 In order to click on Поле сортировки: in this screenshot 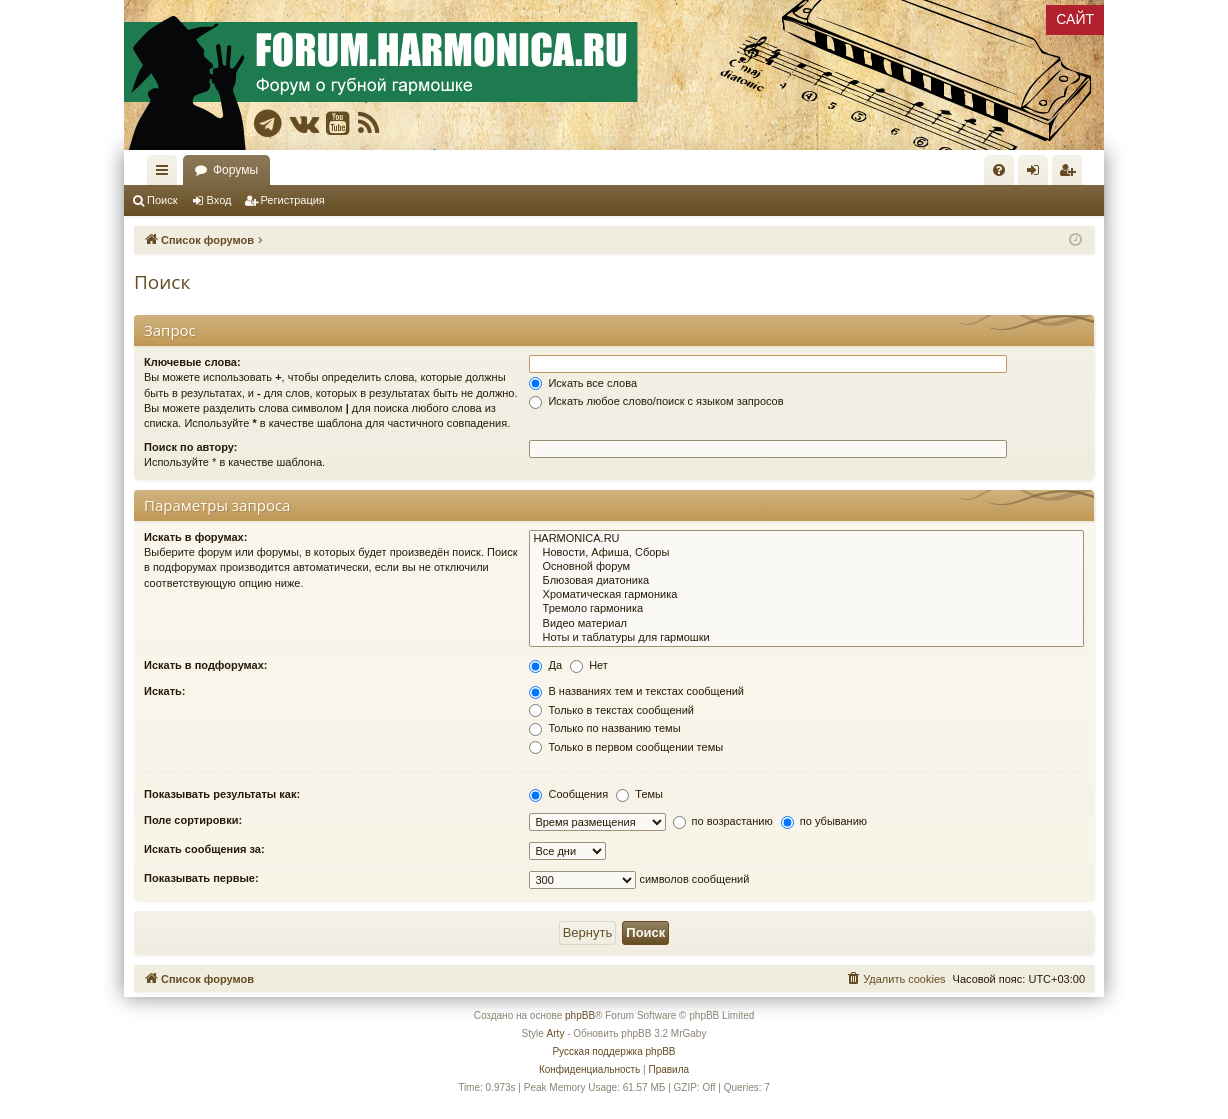, I will do `click(193, 820)`.